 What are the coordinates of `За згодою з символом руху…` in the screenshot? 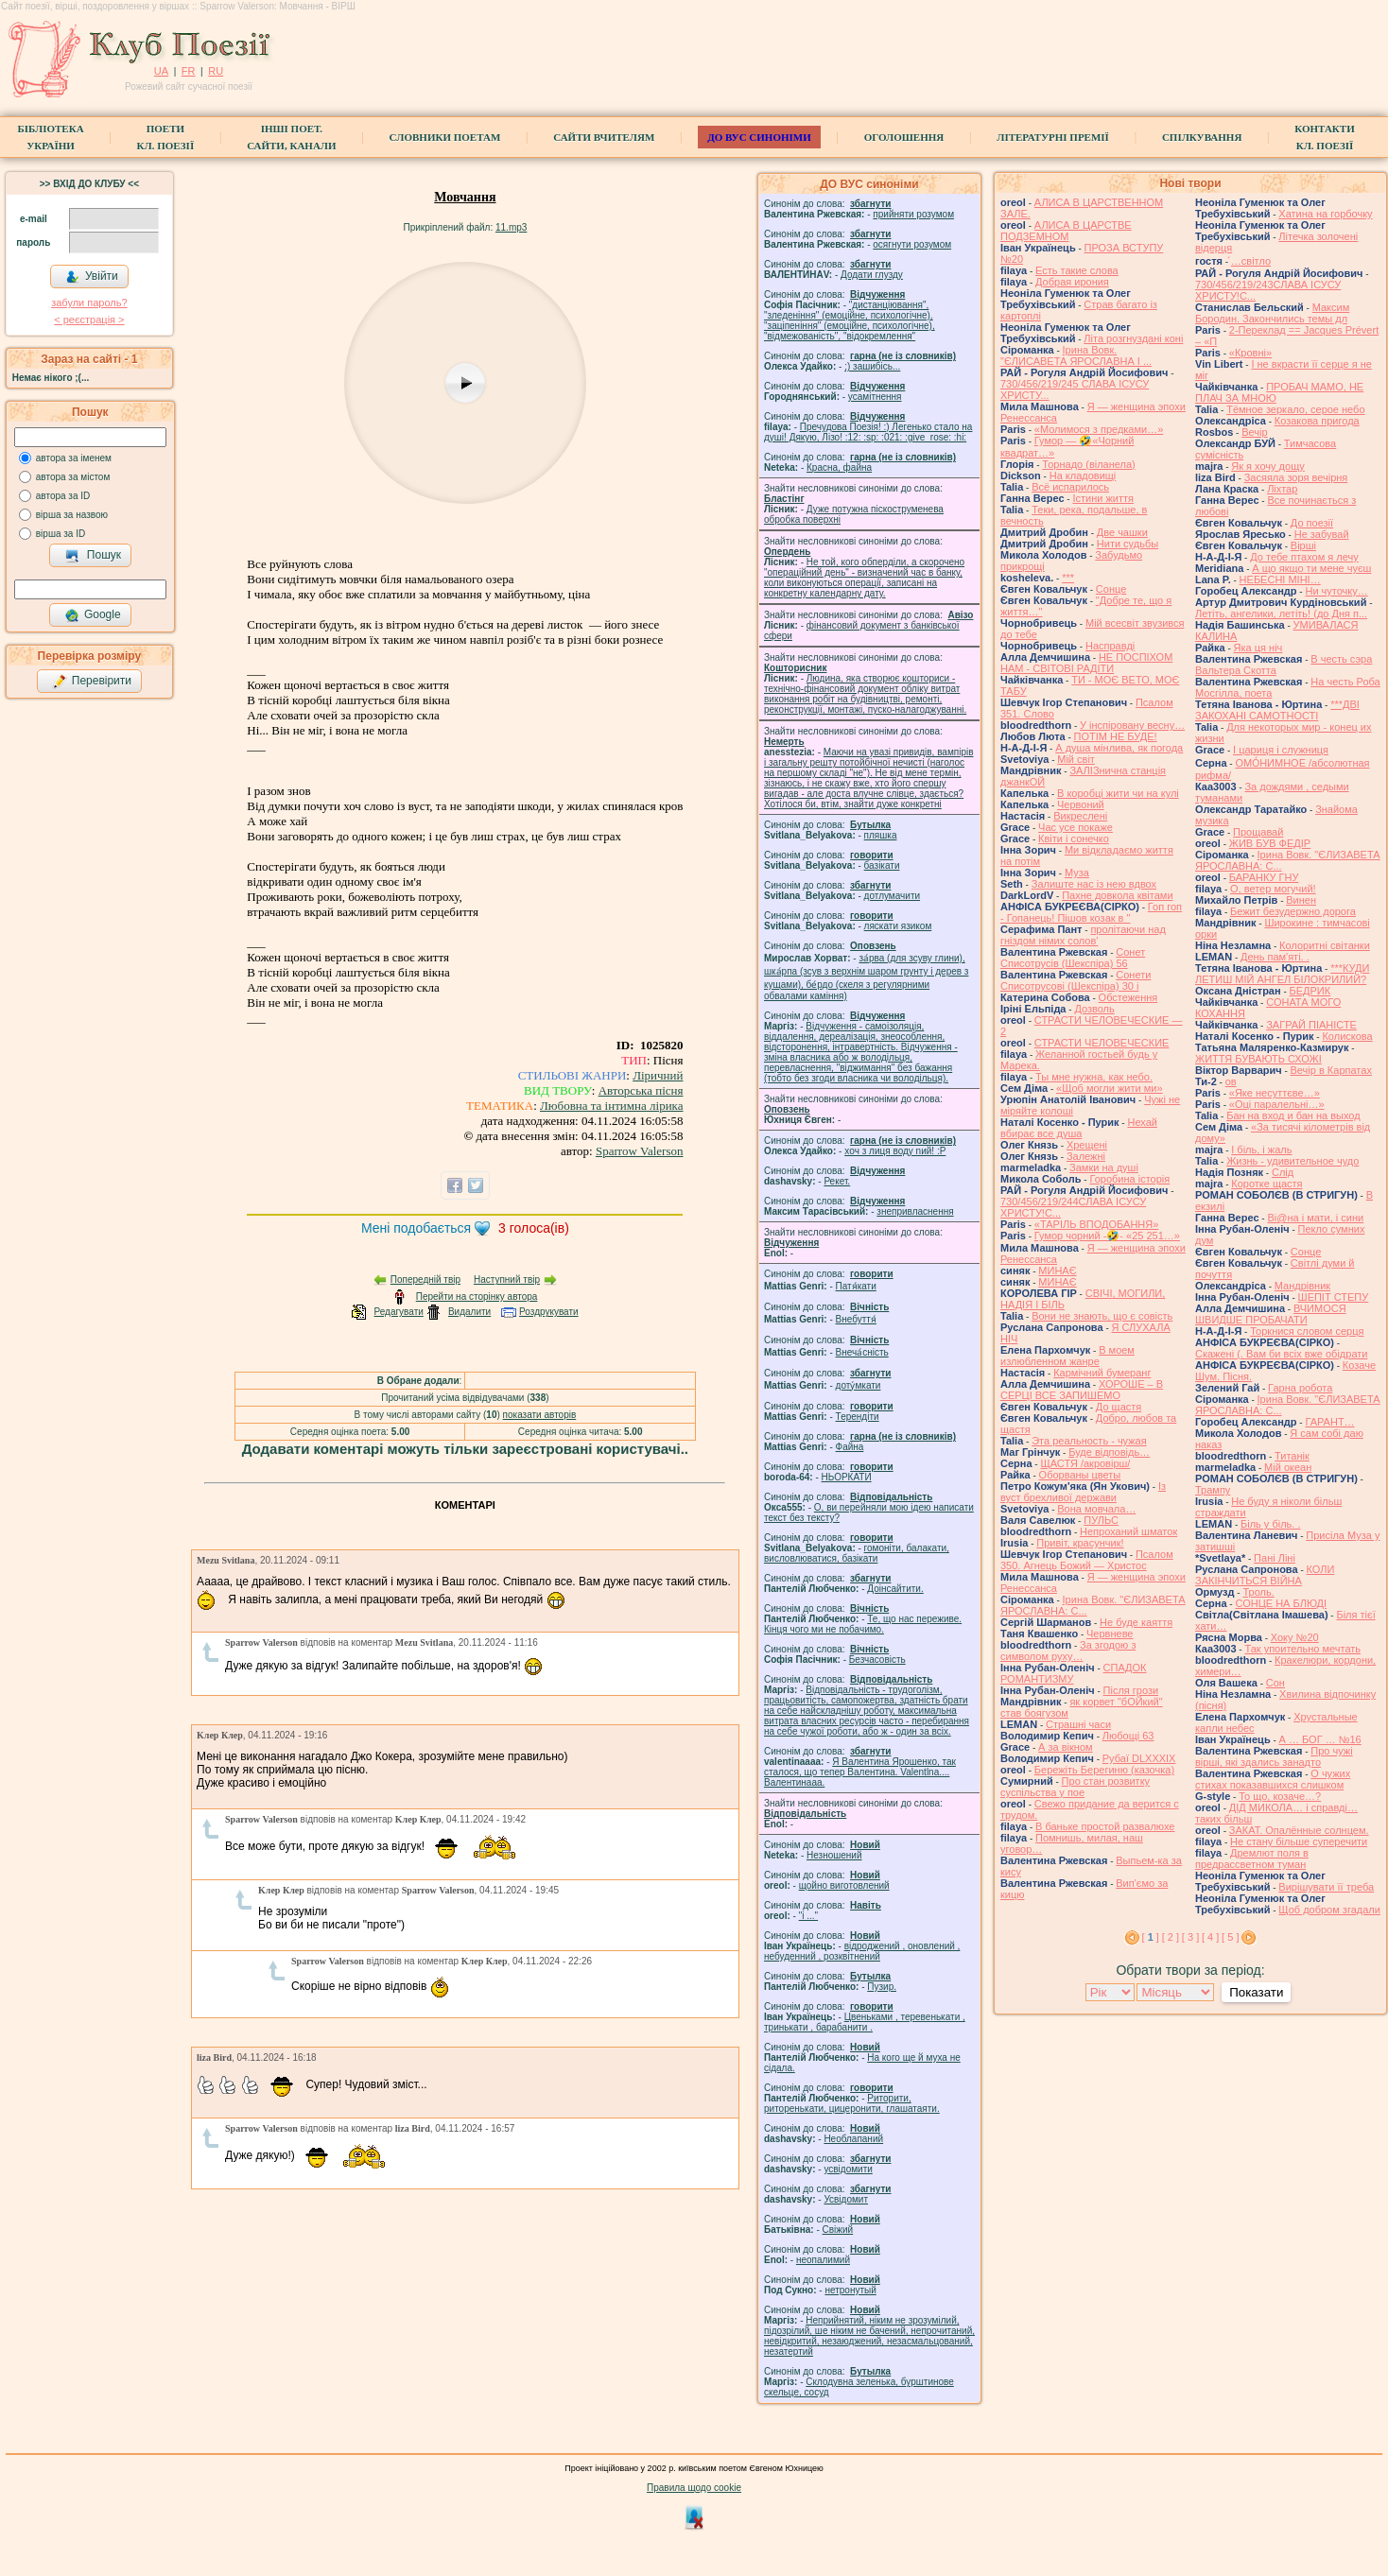 It's located at (1068, 1650).